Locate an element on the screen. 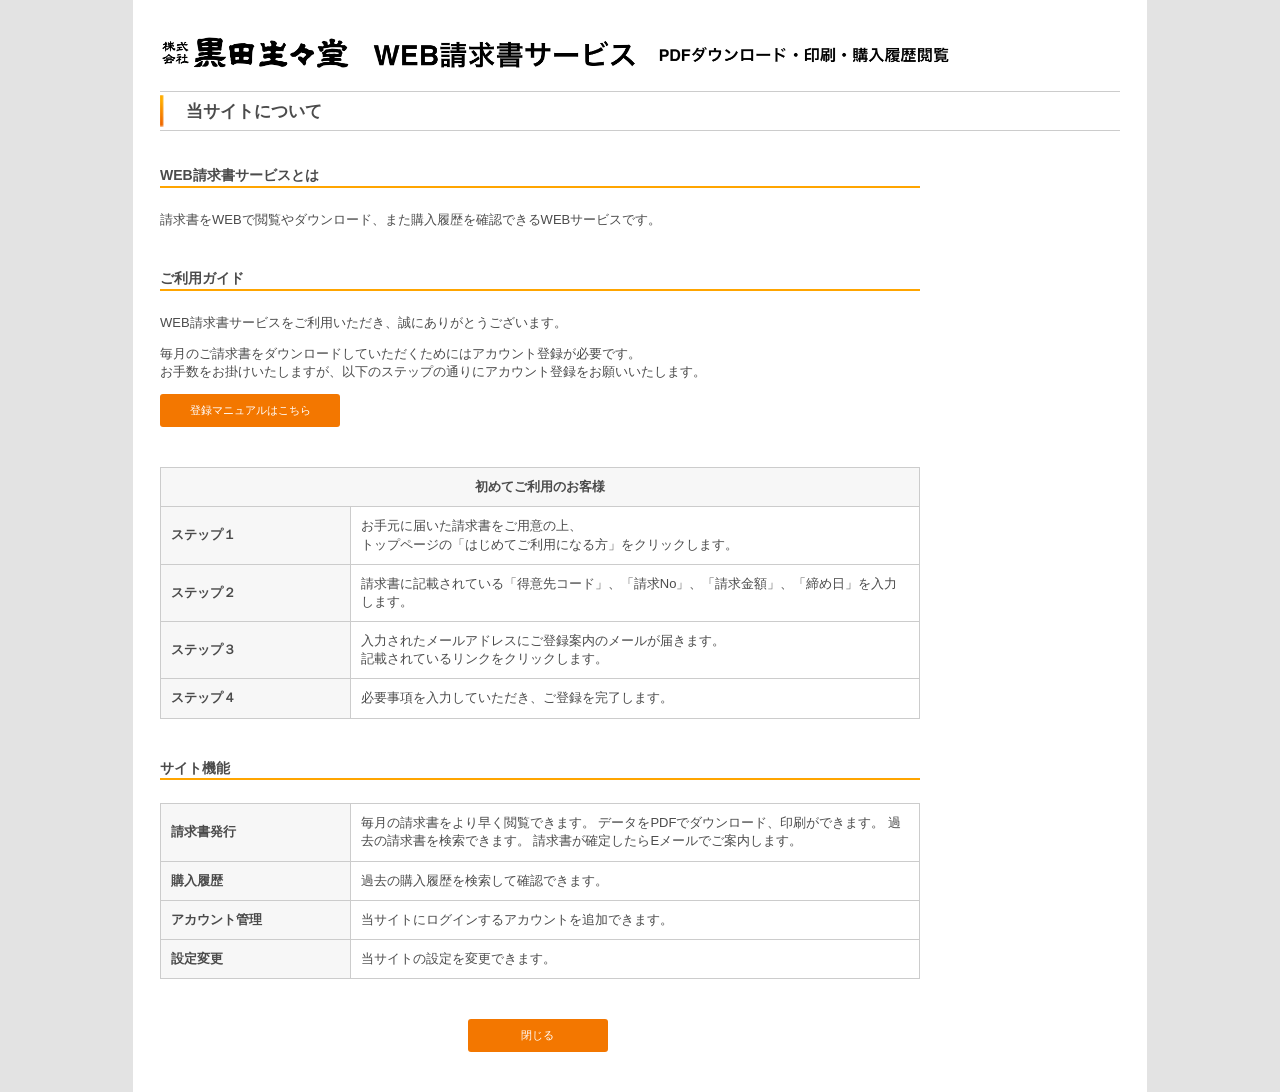  登録マニュアルはこちら is located at coordinates (250, 410).